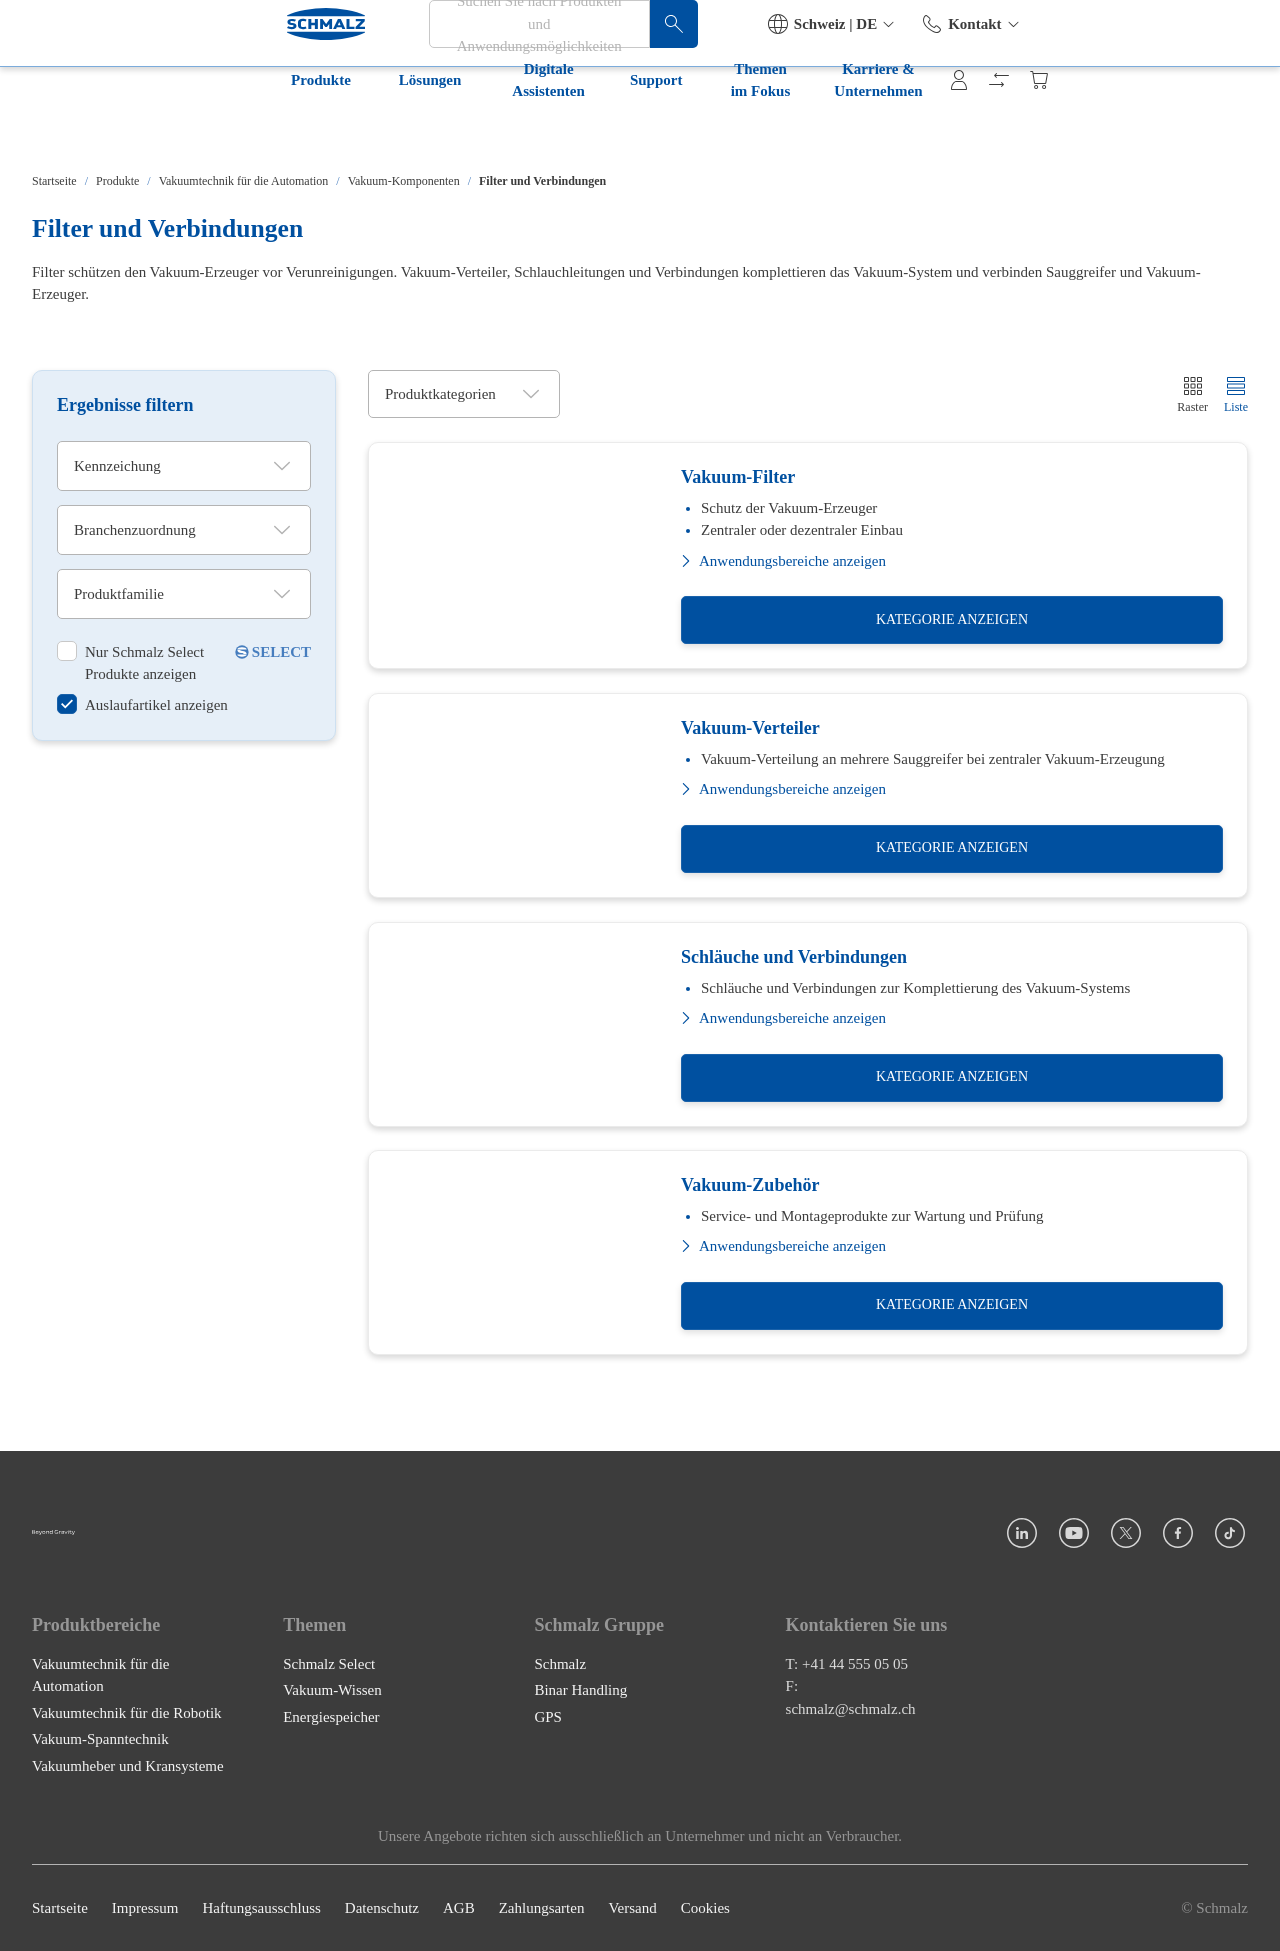 Image resolution: width=1280 pixels, height=1951 pixels. I want to click on Schmalz, so click(560, 1664).